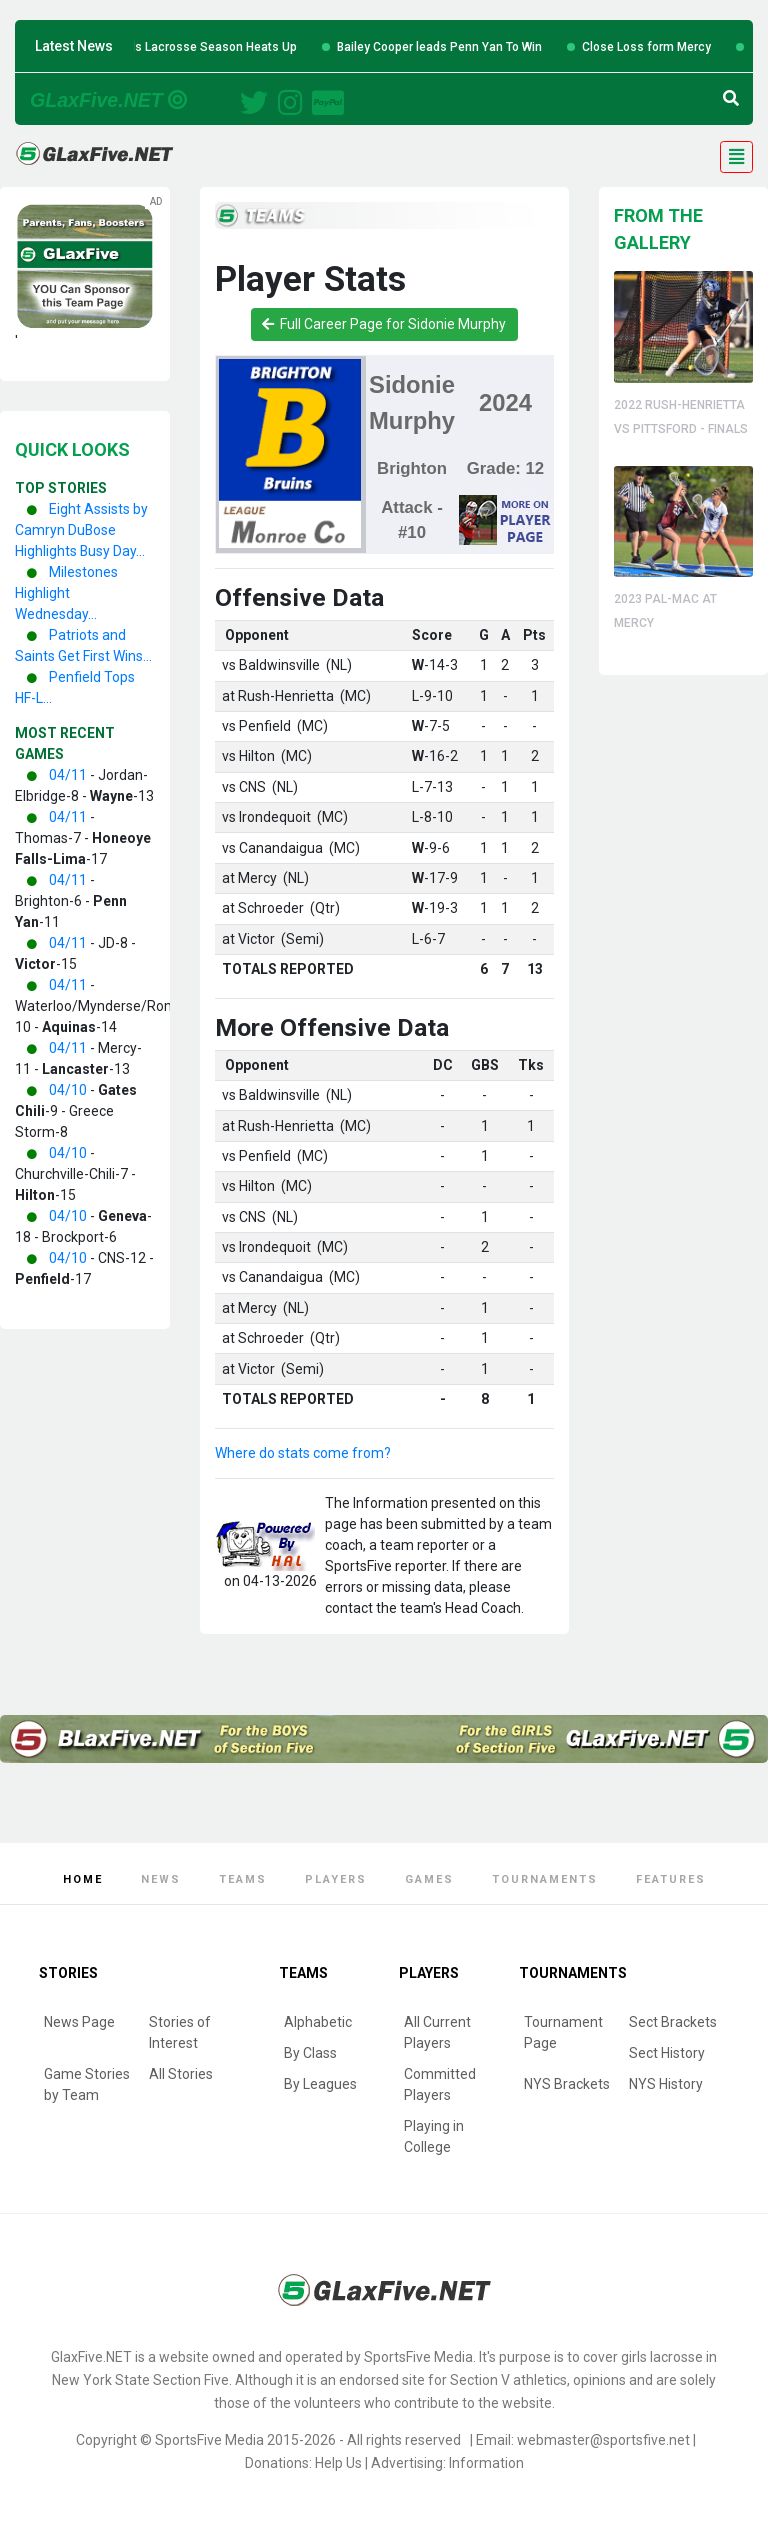  What do you see at coordinates (434, 2136) in the screenshot?
I see `Playing in College` at bounding box center [434, 2136].